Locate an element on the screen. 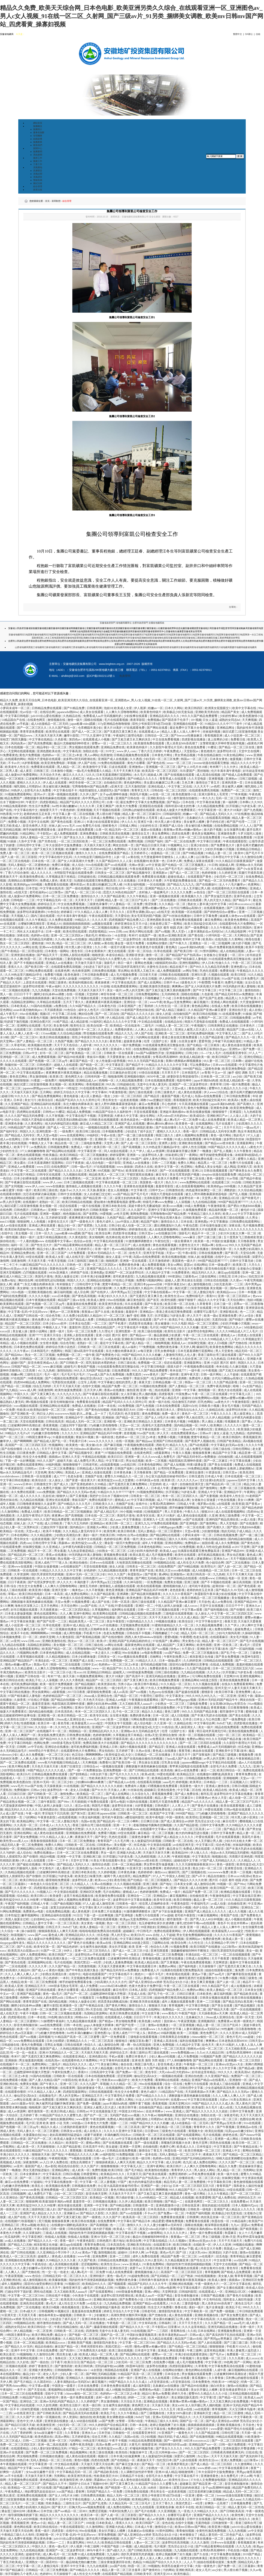 The height and width of the screenshot is (2576, 264). 丝袜人妖 is located at coordinates (55, 825).